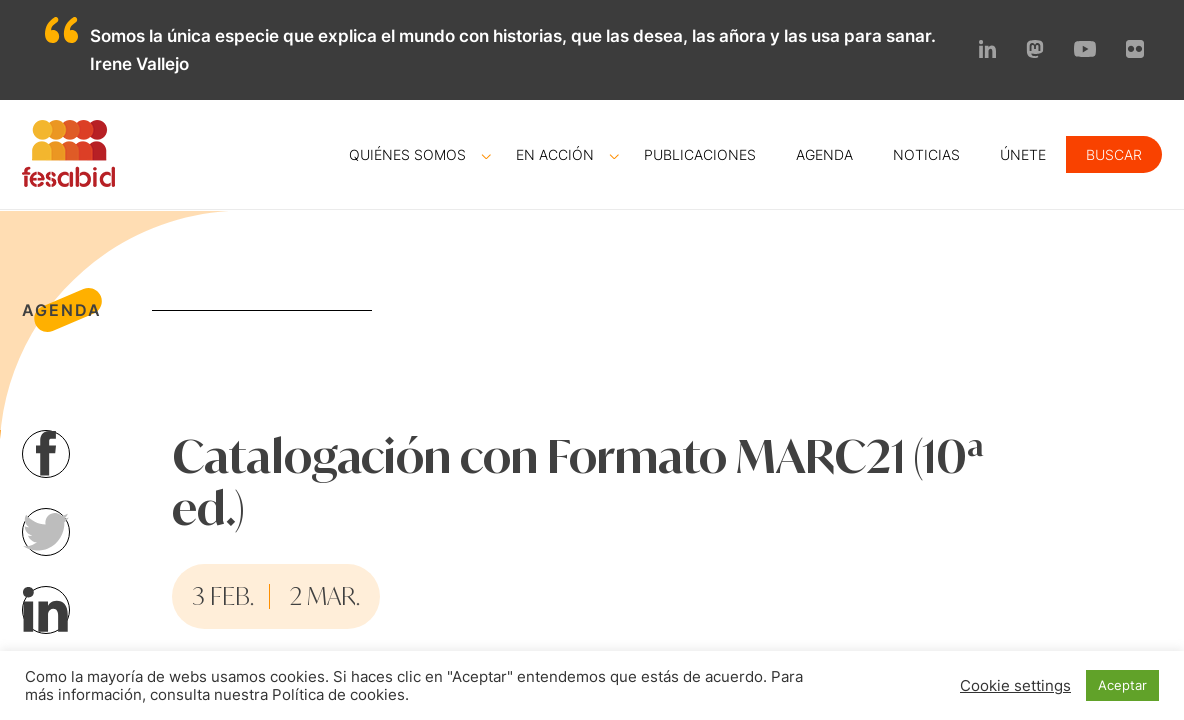  I want to click on Quiénes somos, so click(407, 154).